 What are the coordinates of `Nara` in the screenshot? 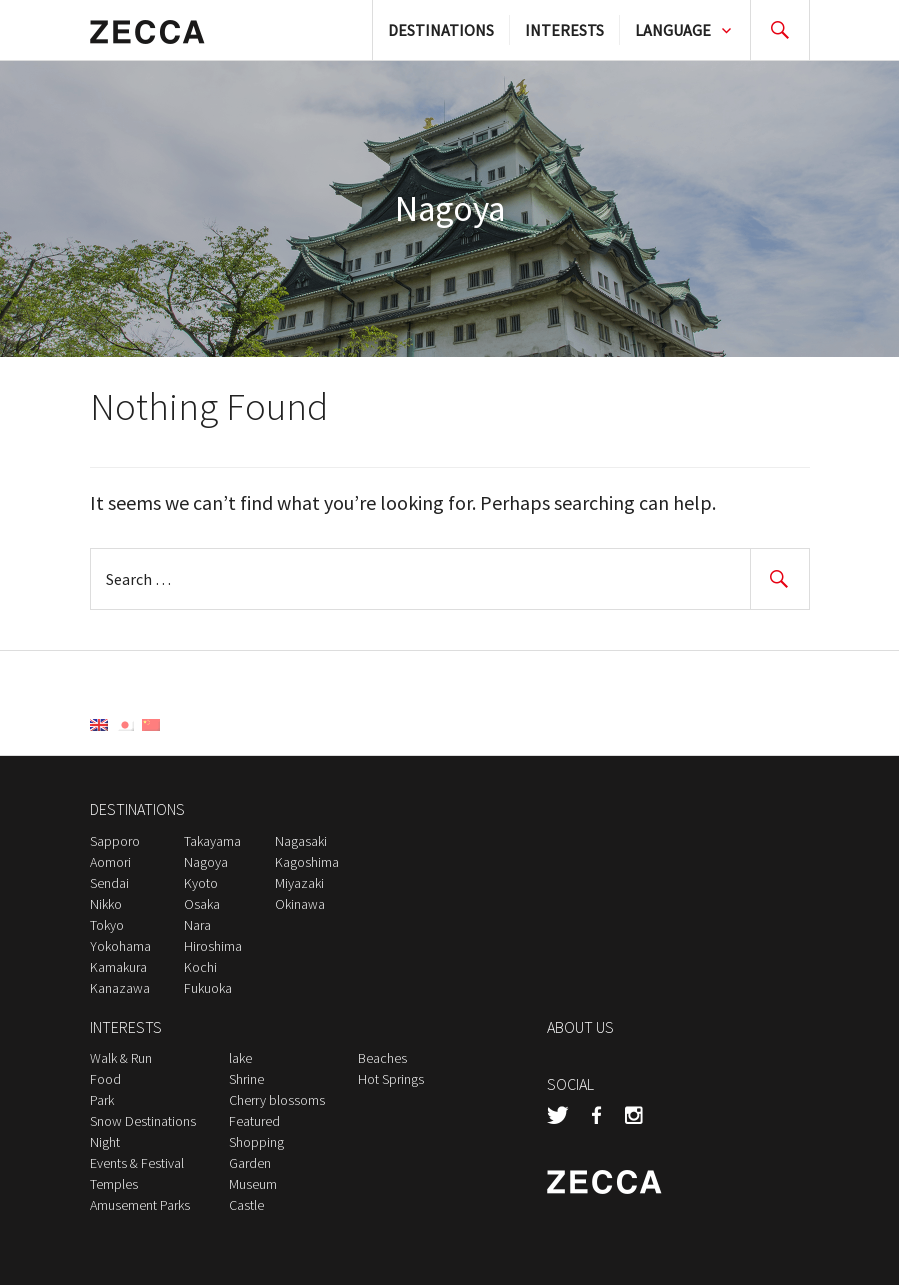 It's located at (197, 925).